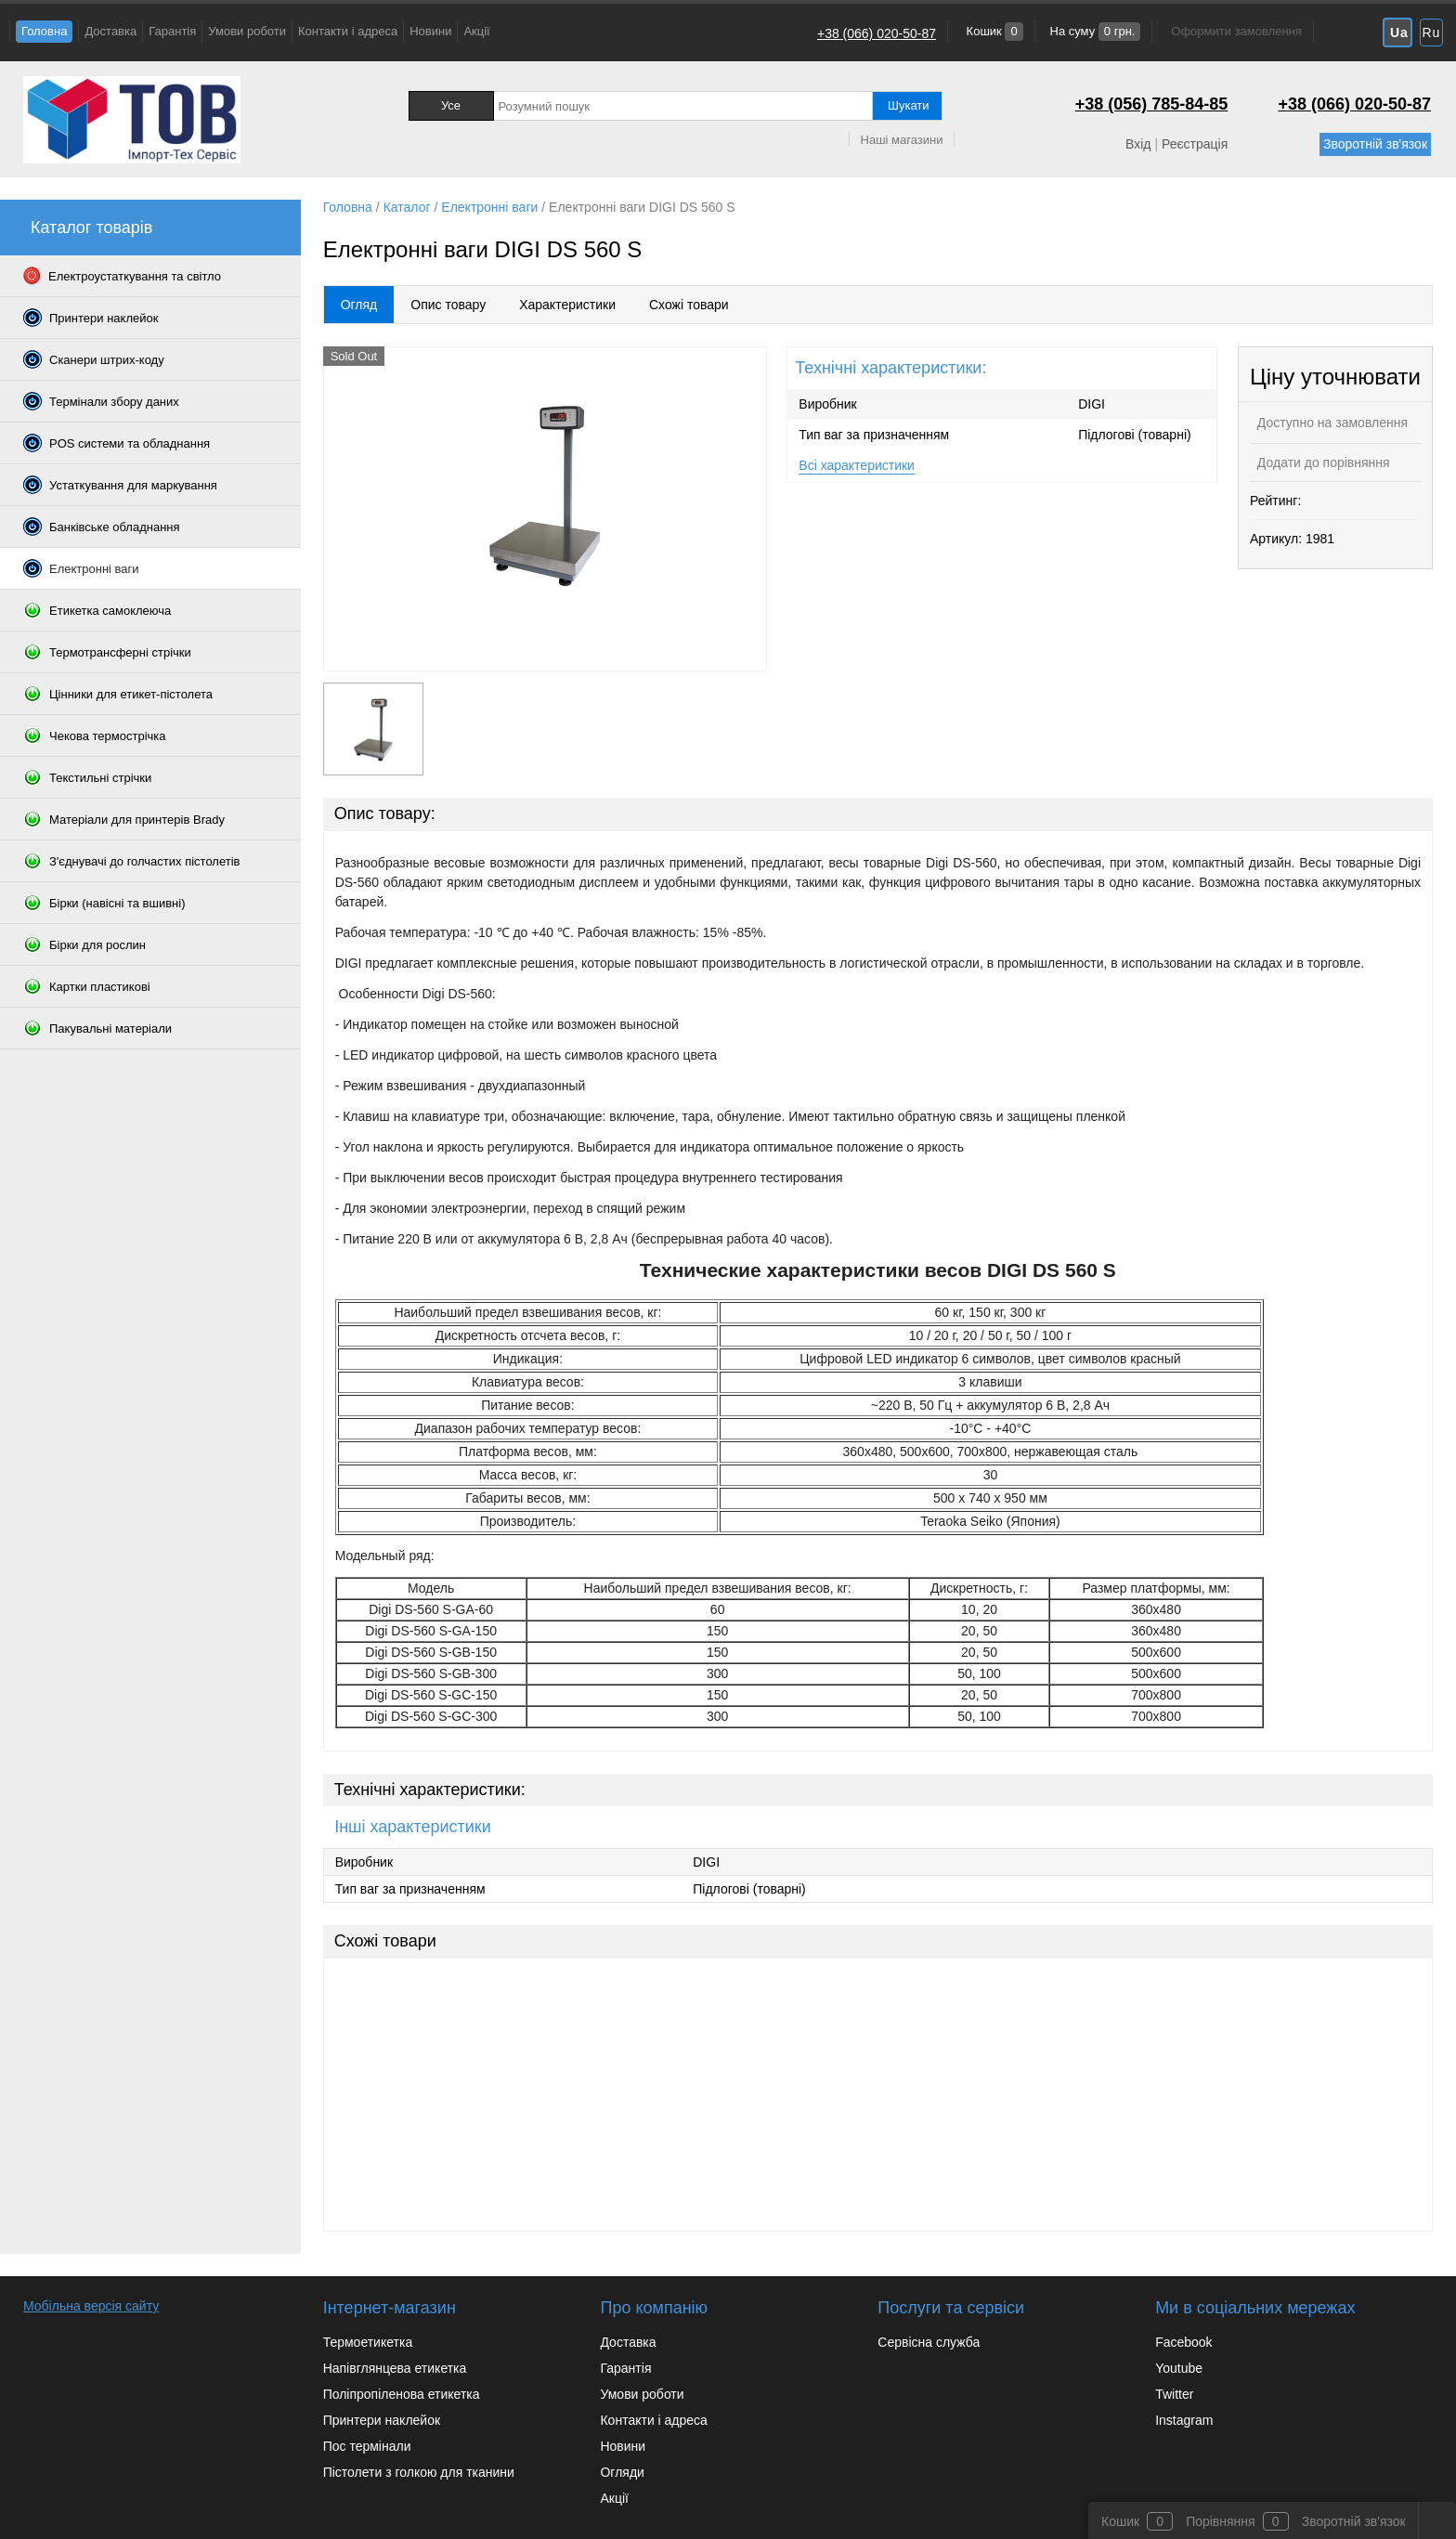 This screenshot has width=1456, height=2539. What do you see at coordinates (1236, 31) in the screenshot?
I see `Оформити замовлення` at bounding box center [1236, 31].